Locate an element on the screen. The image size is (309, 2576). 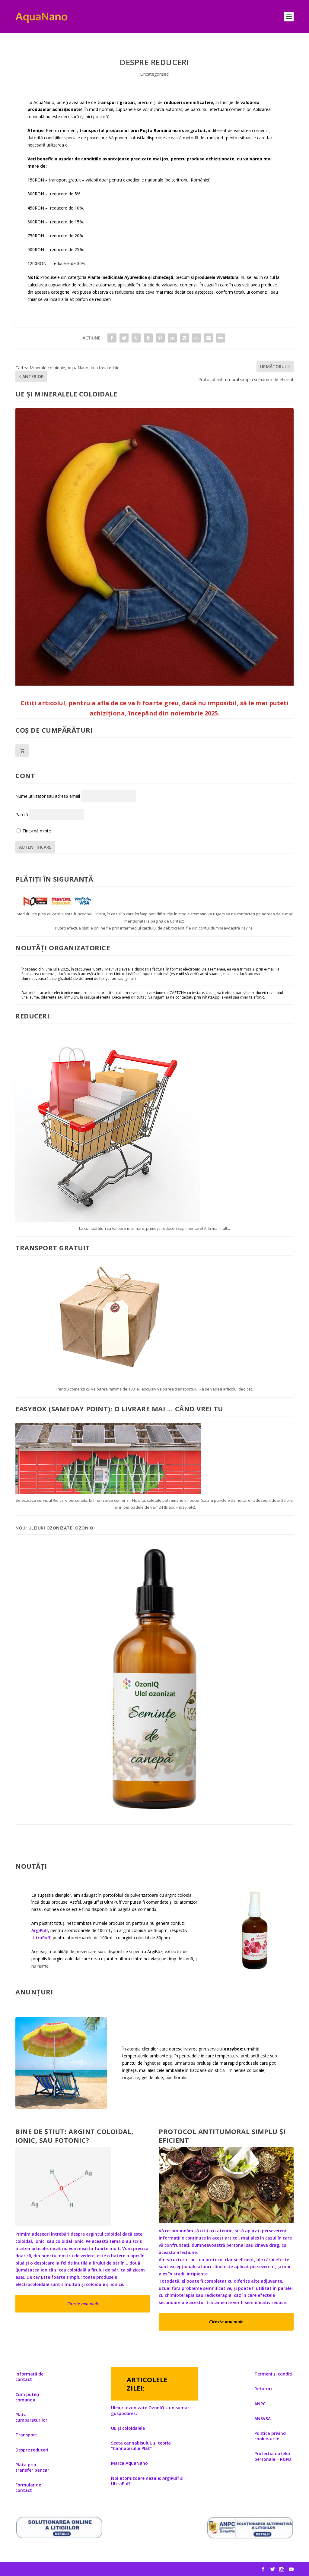
Plata prin transfer bancar is located at coordinates (32, 2467).